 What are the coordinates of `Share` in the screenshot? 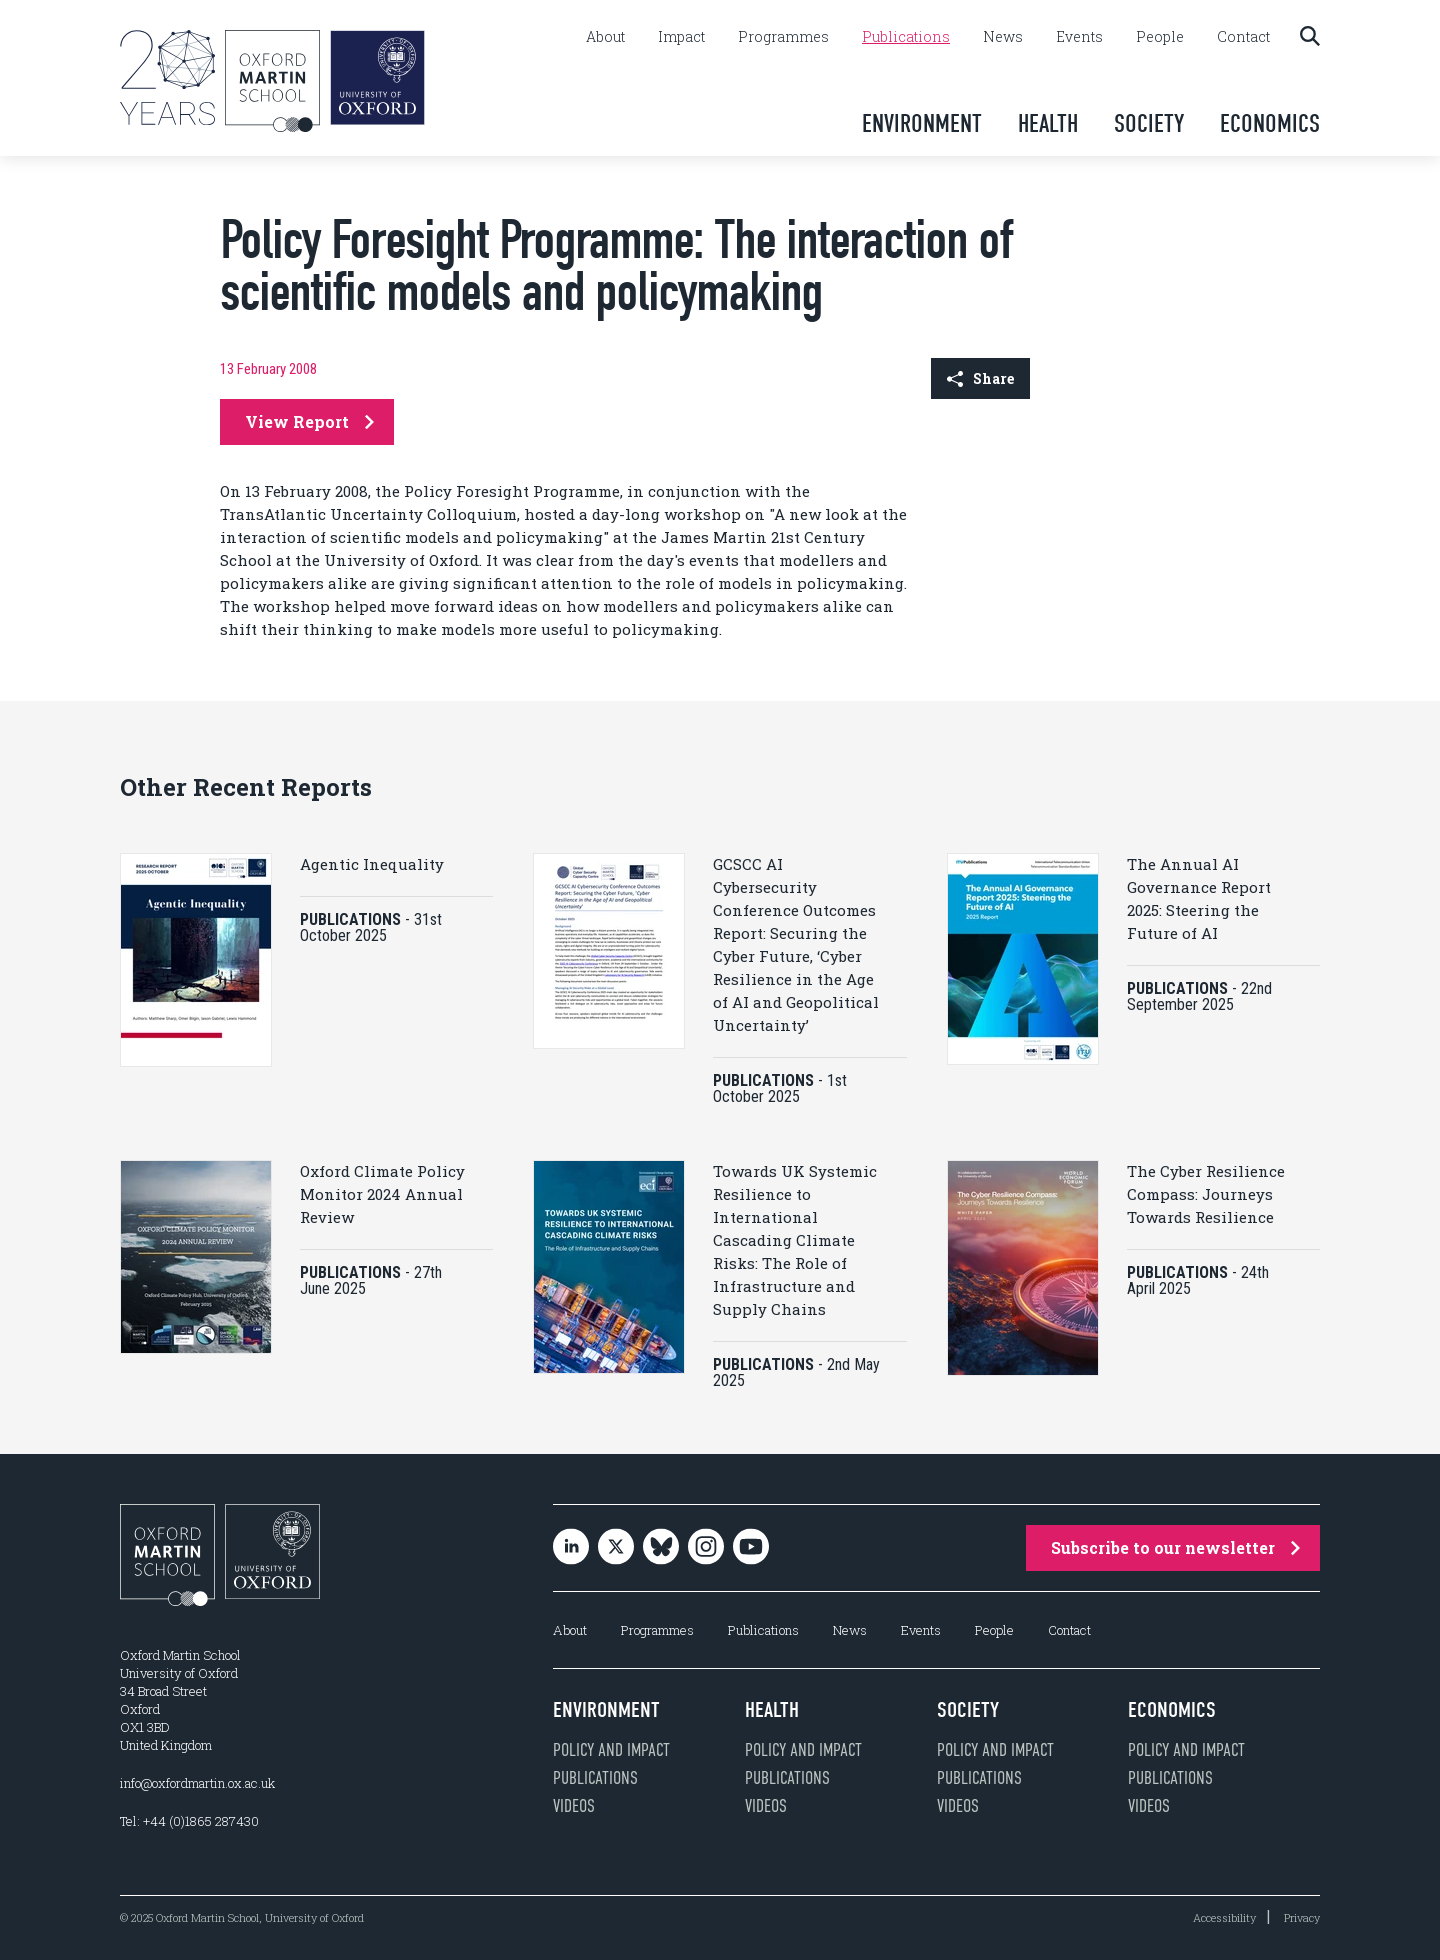 It's located at (980, 378).